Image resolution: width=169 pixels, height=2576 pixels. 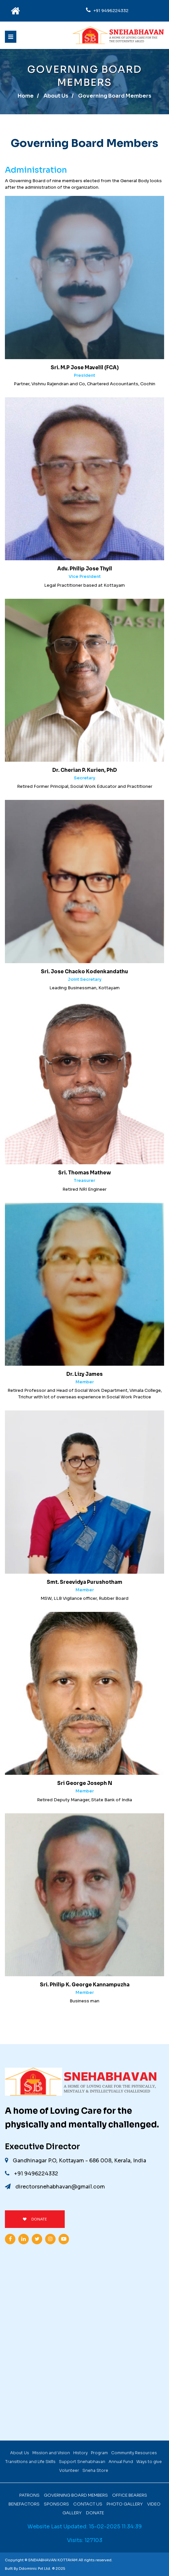 What do you see at coordinates (149, 2461) in the screenshot?
I see `Ways to give` at bounding box center [149, 2461].